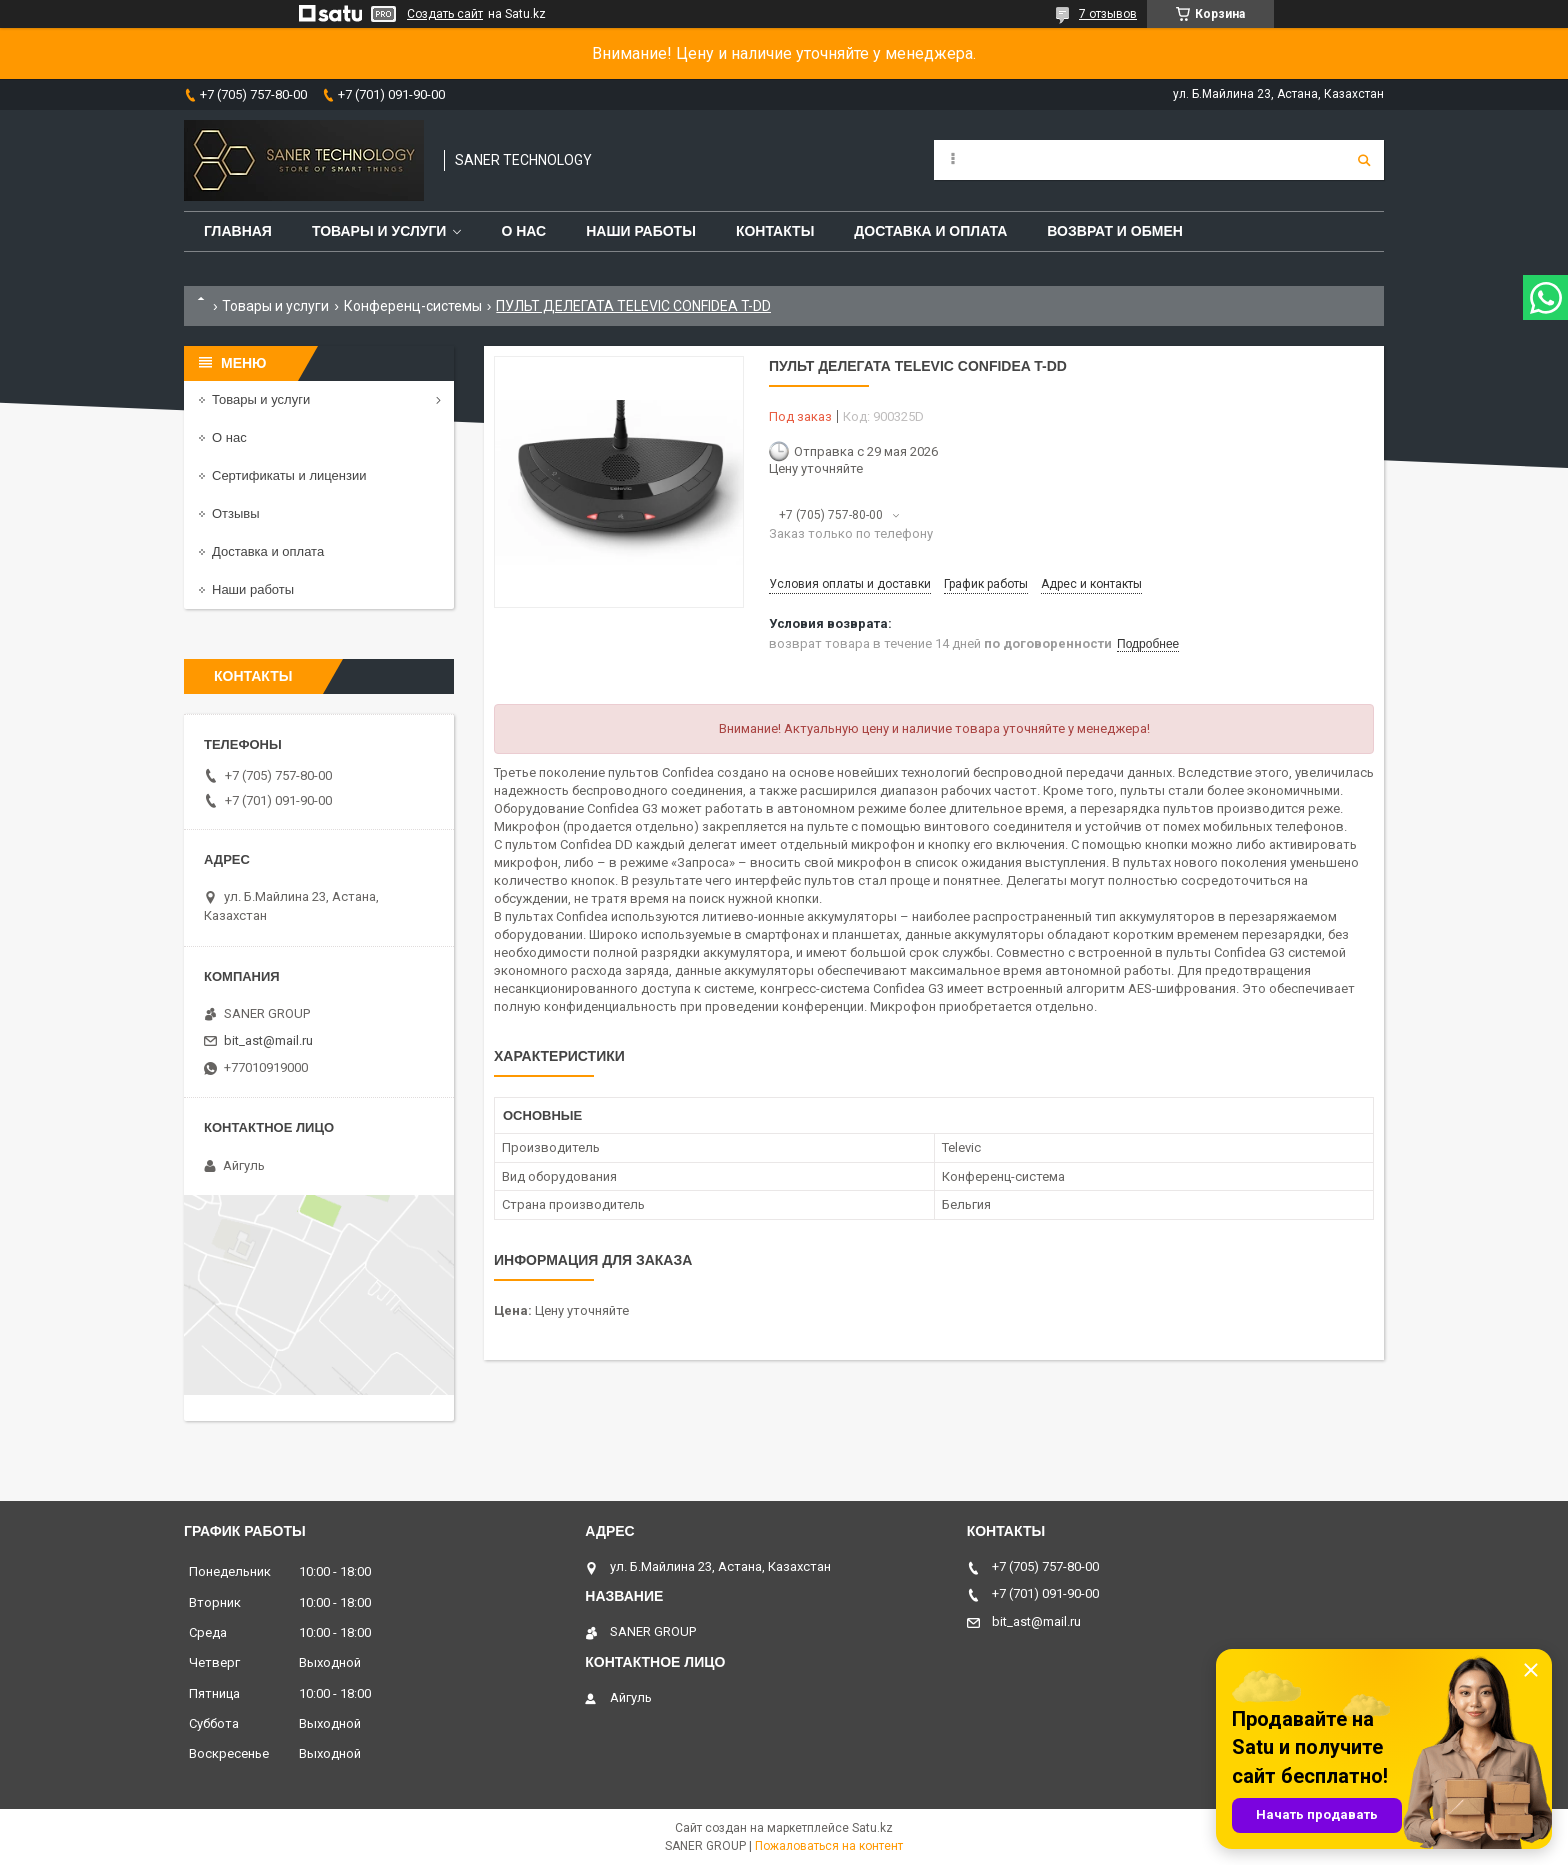 The width and height of the screenshot is (1568, 1865). What do you see at coordinates (1364, 160) in the screenshot?
I see `[Искать]` at bounding box center [1364, 160].